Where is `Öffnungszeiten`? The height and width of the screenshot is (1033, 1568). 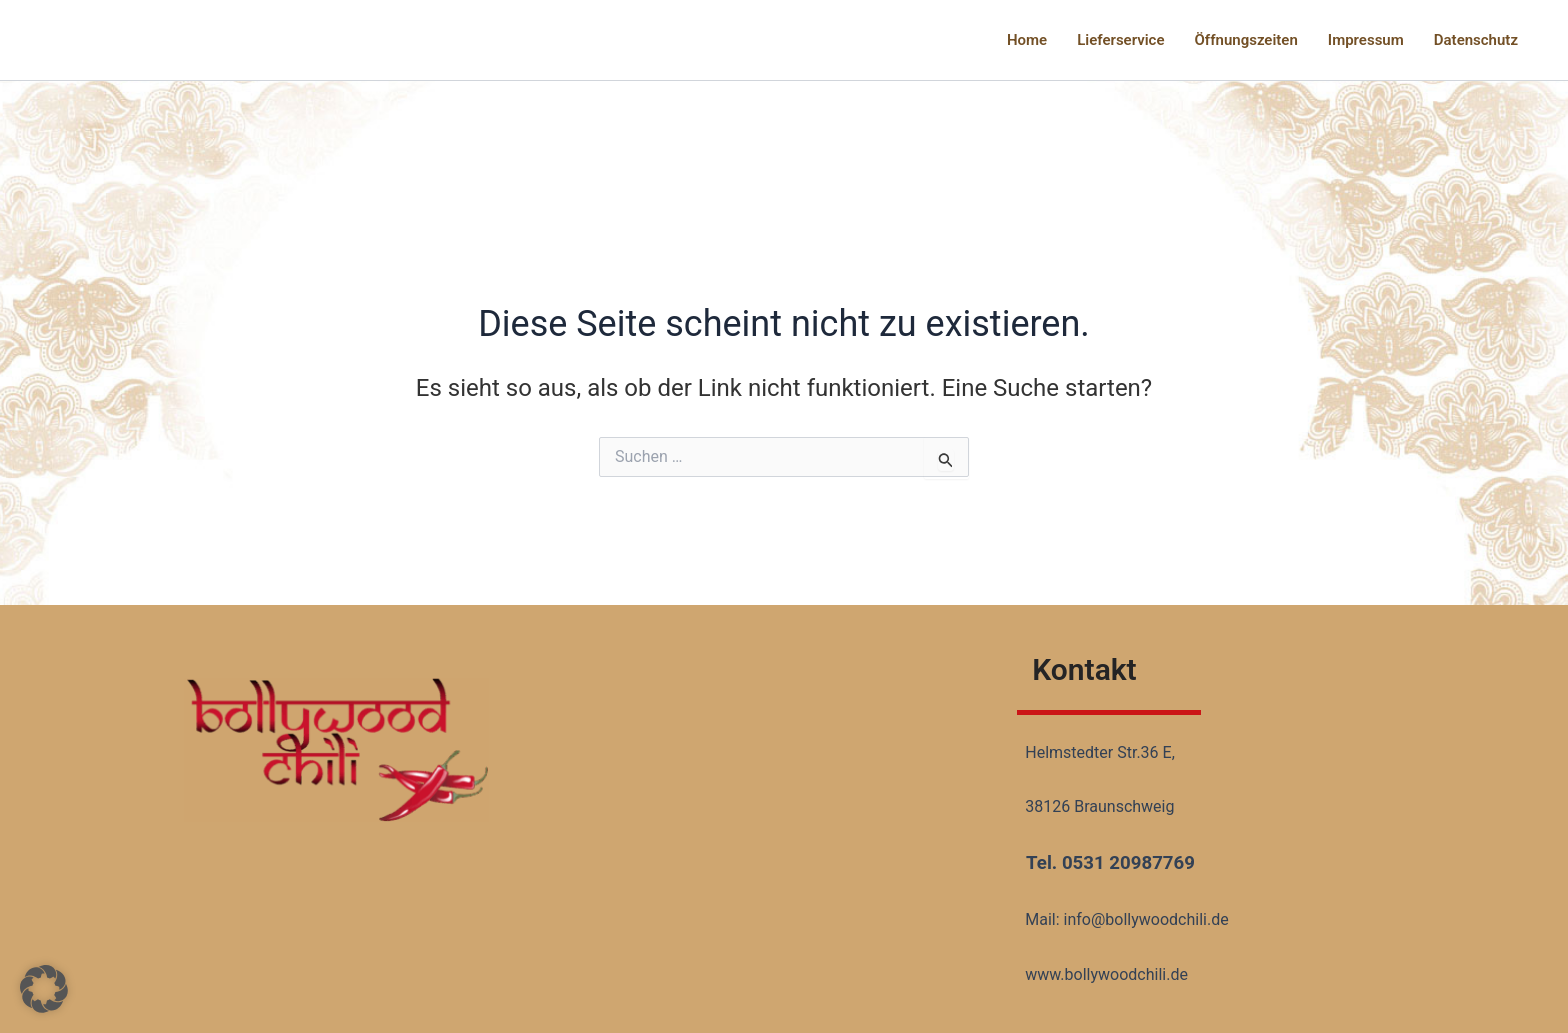
Öffnungszeiten is located at coordinates (1246, 40).